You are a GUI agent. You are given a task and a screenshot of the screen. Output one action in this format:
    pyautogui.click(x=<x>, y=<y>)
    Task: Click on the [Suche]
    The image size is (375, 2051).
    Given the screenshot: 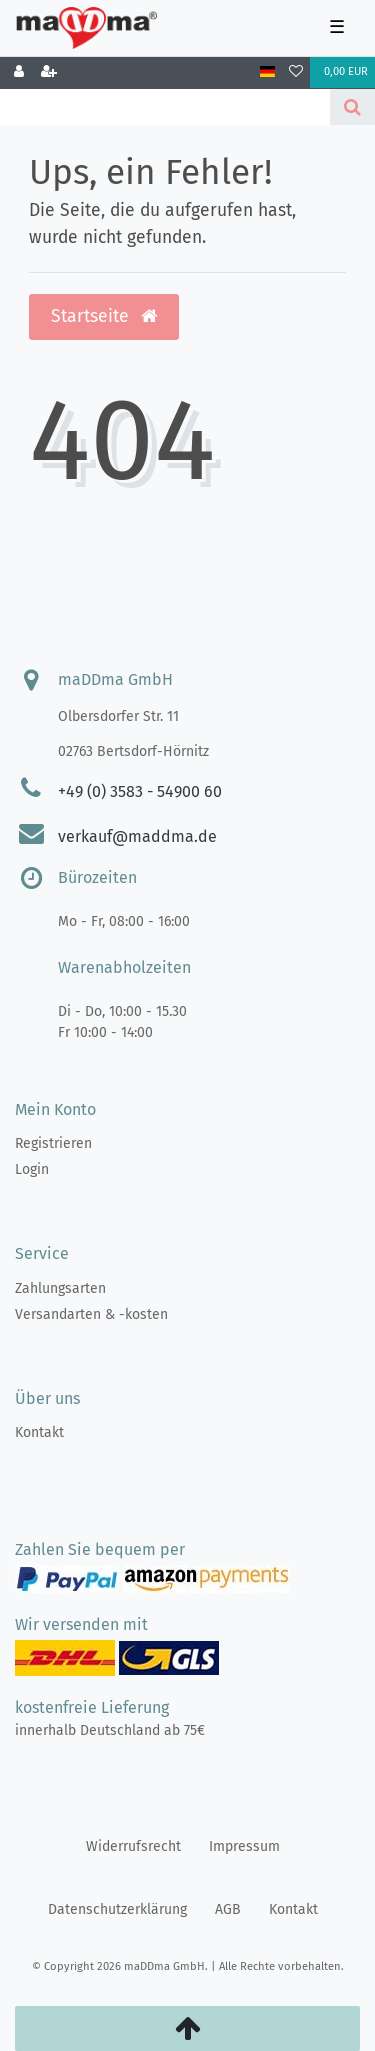 What is the action you would take?
    pyautogui.click(x=352, y=107)
    